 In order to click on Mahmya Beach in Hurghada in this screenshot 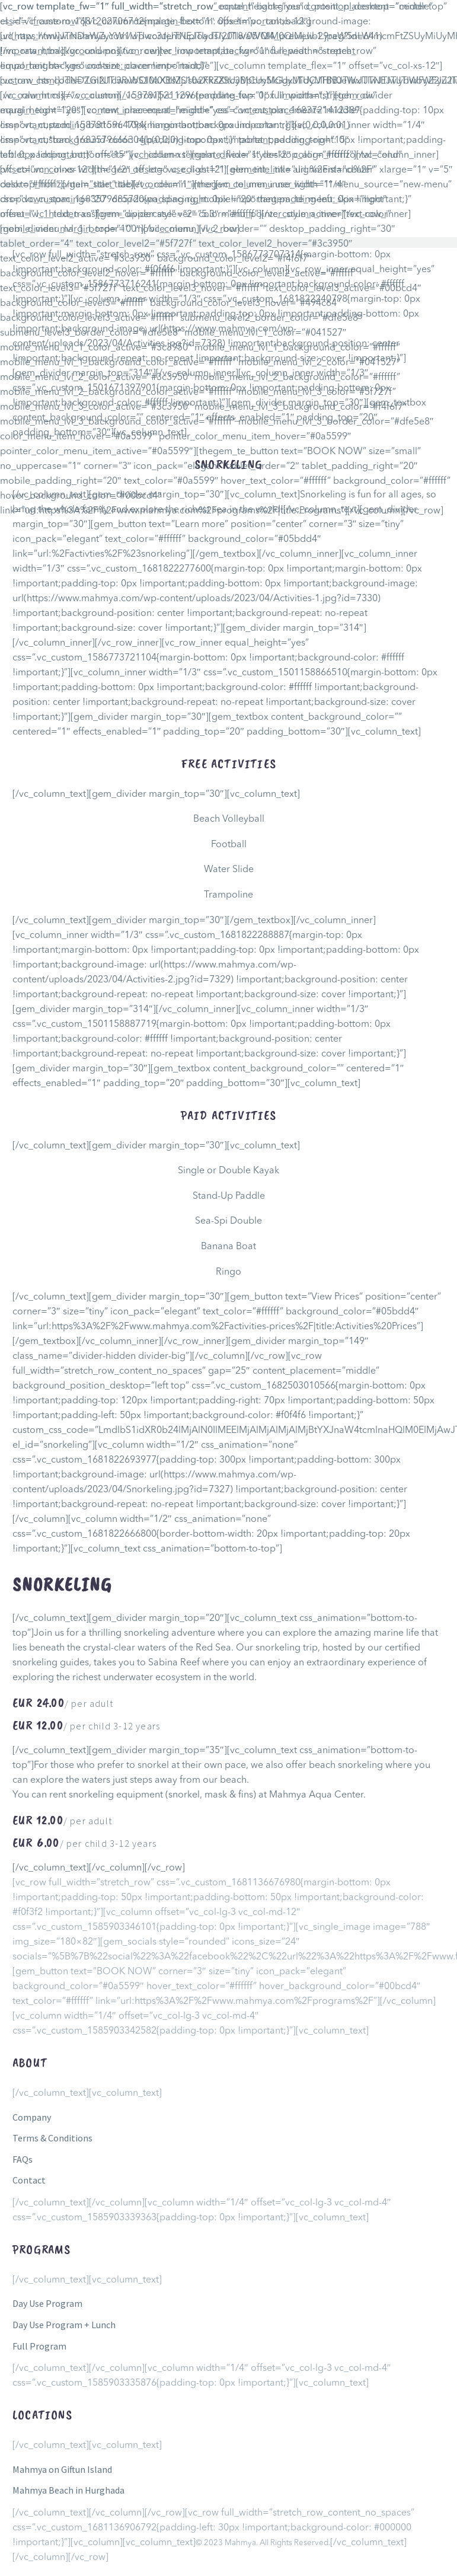, I will do `click(68, 2490)`.